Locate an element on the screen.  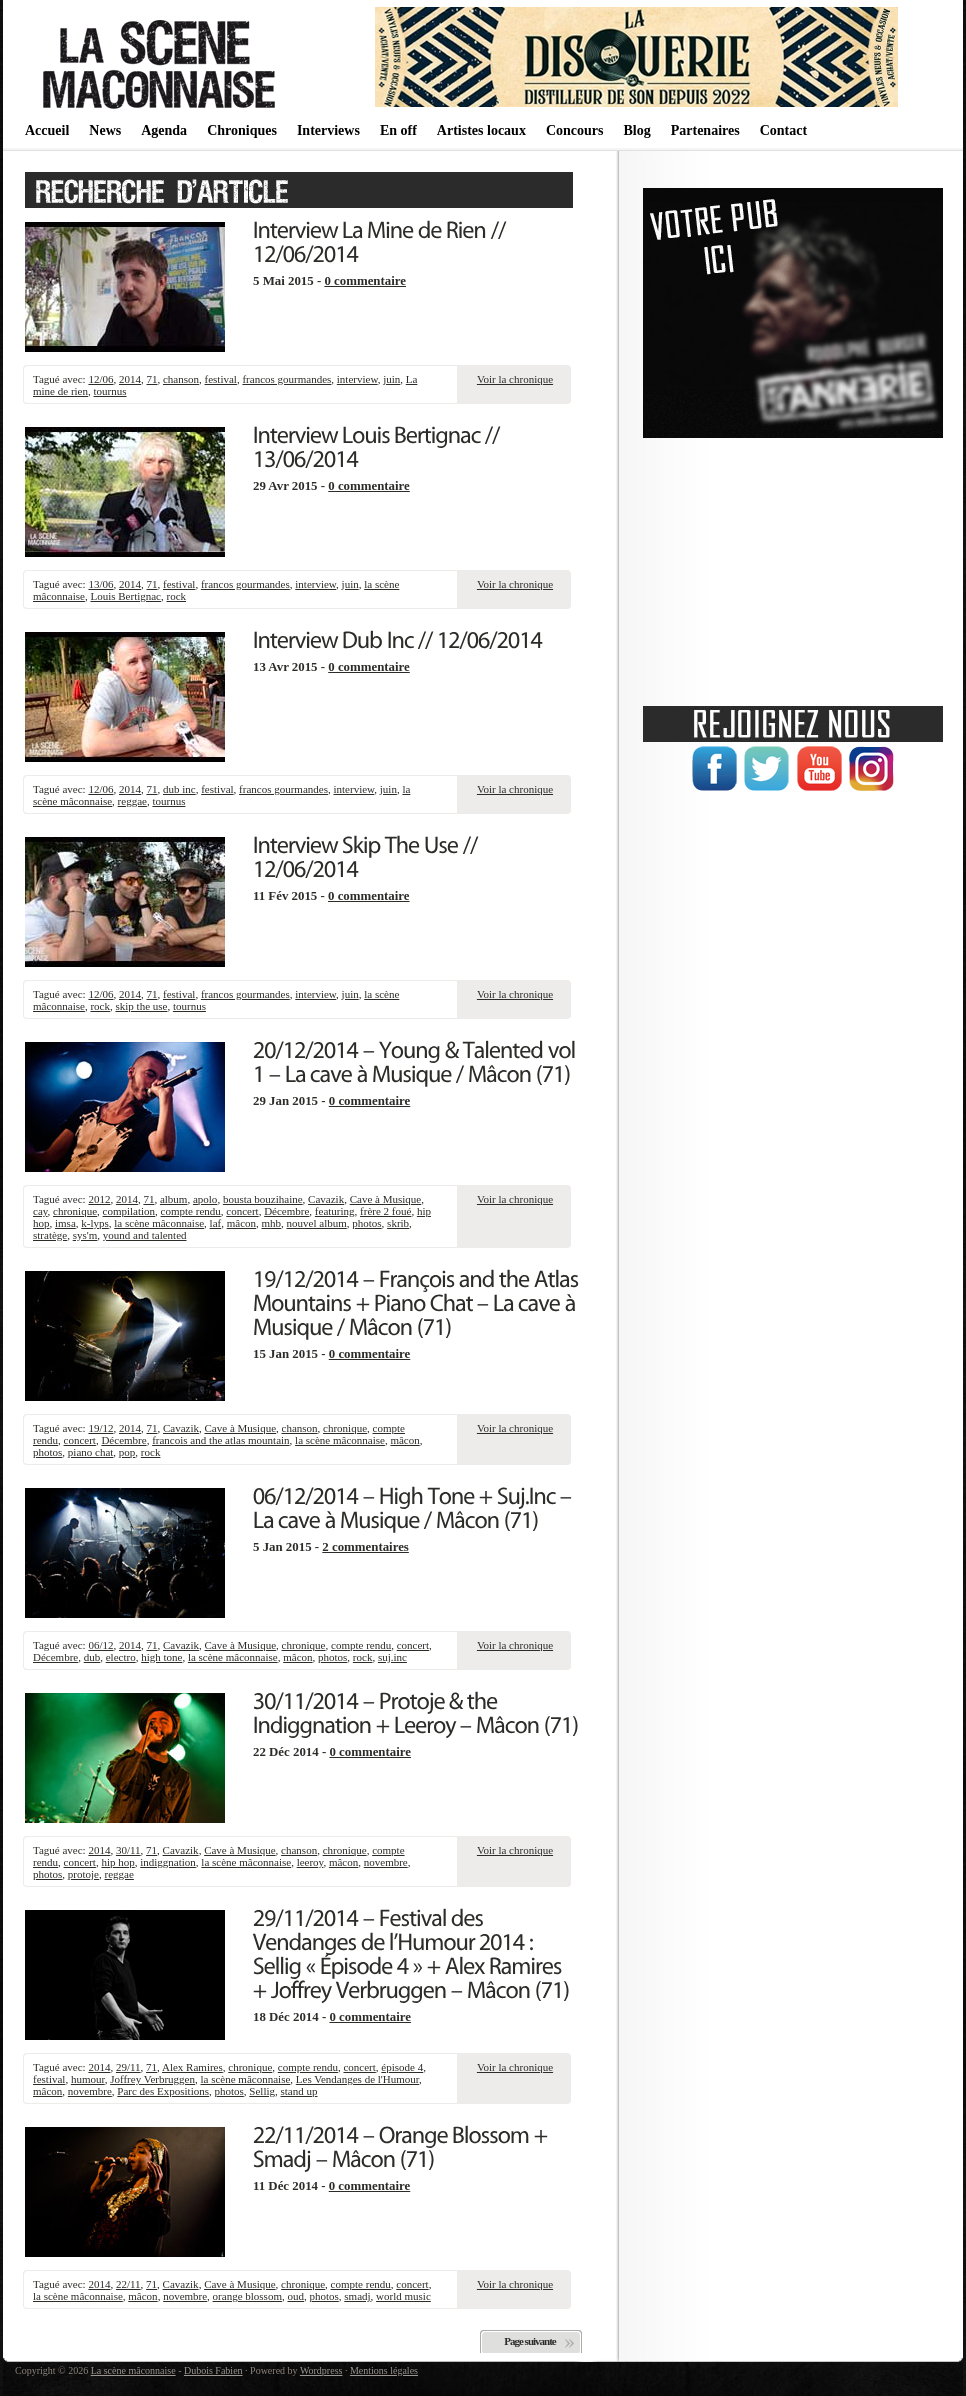
skrib is located at coordinates (398, 1223).